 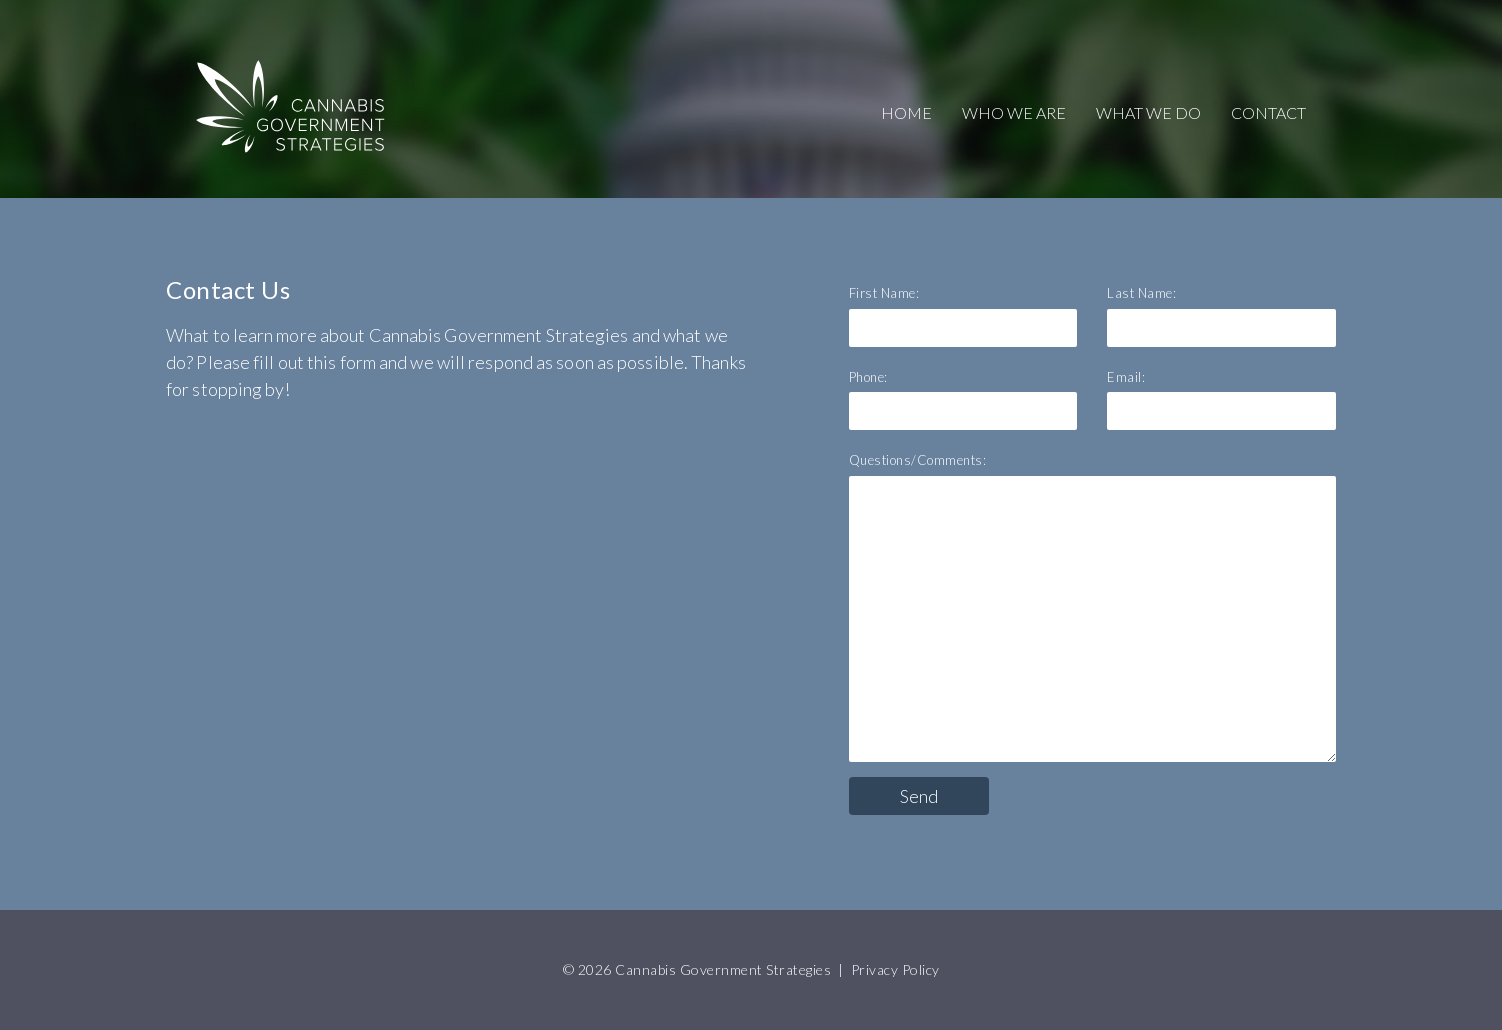 What do you see at coordinates (1268, 112) in the screenshot?
I see `CONTACT` at bounding box center [1268, 112].